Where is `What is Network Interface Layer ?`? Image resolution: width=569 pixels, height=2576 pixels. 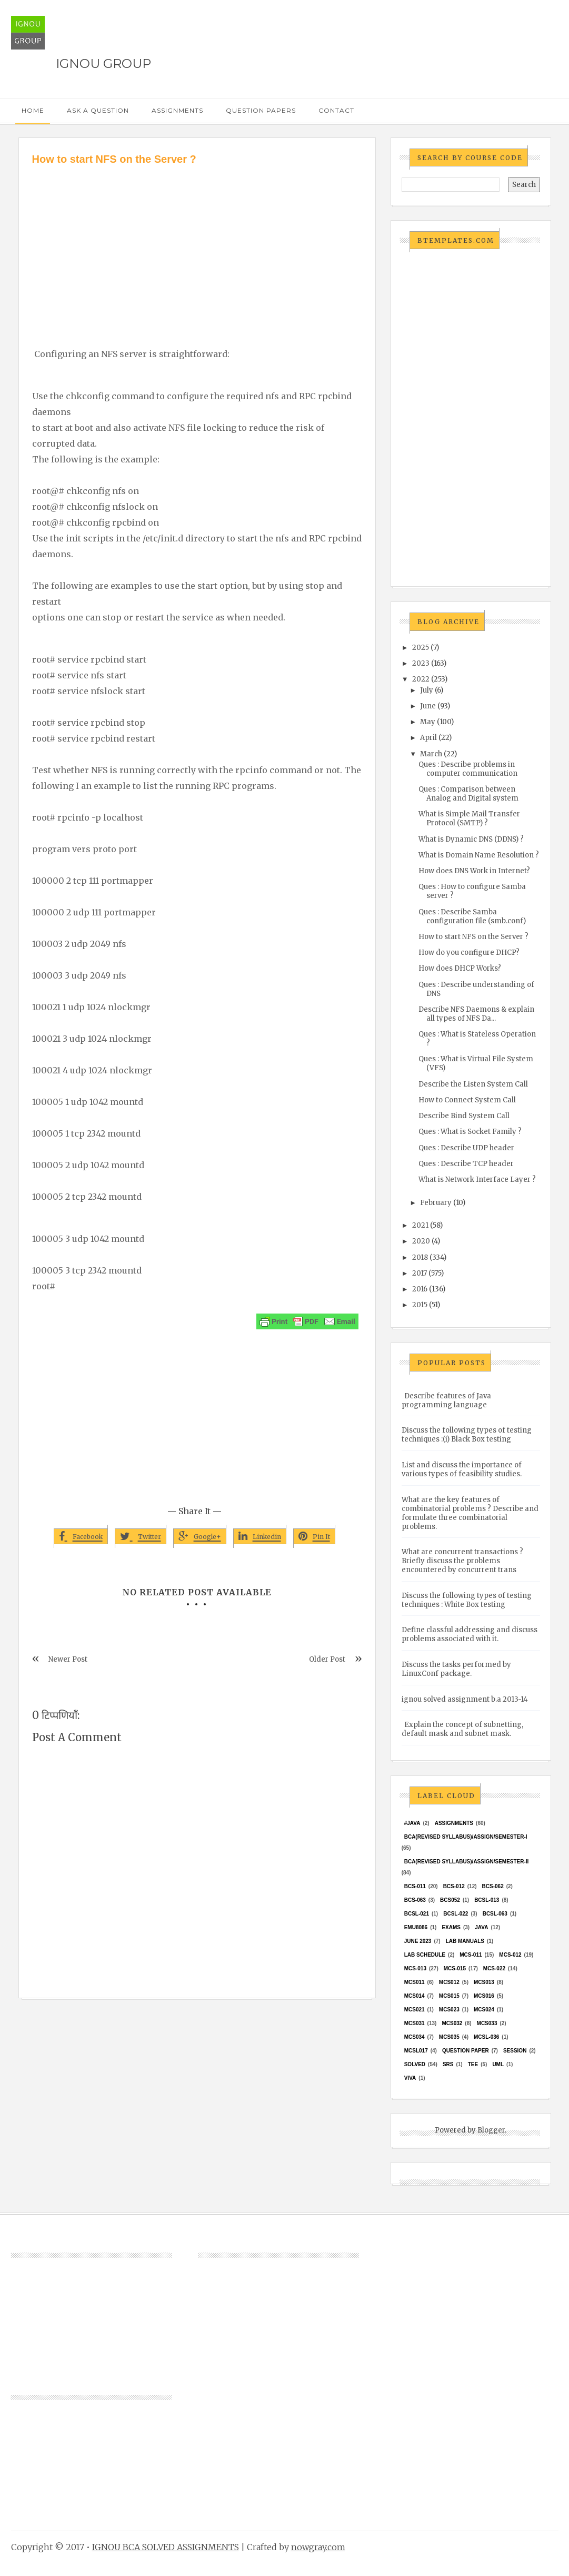
What is Network Interface Layer ? is located at coordinates (477, 1179).